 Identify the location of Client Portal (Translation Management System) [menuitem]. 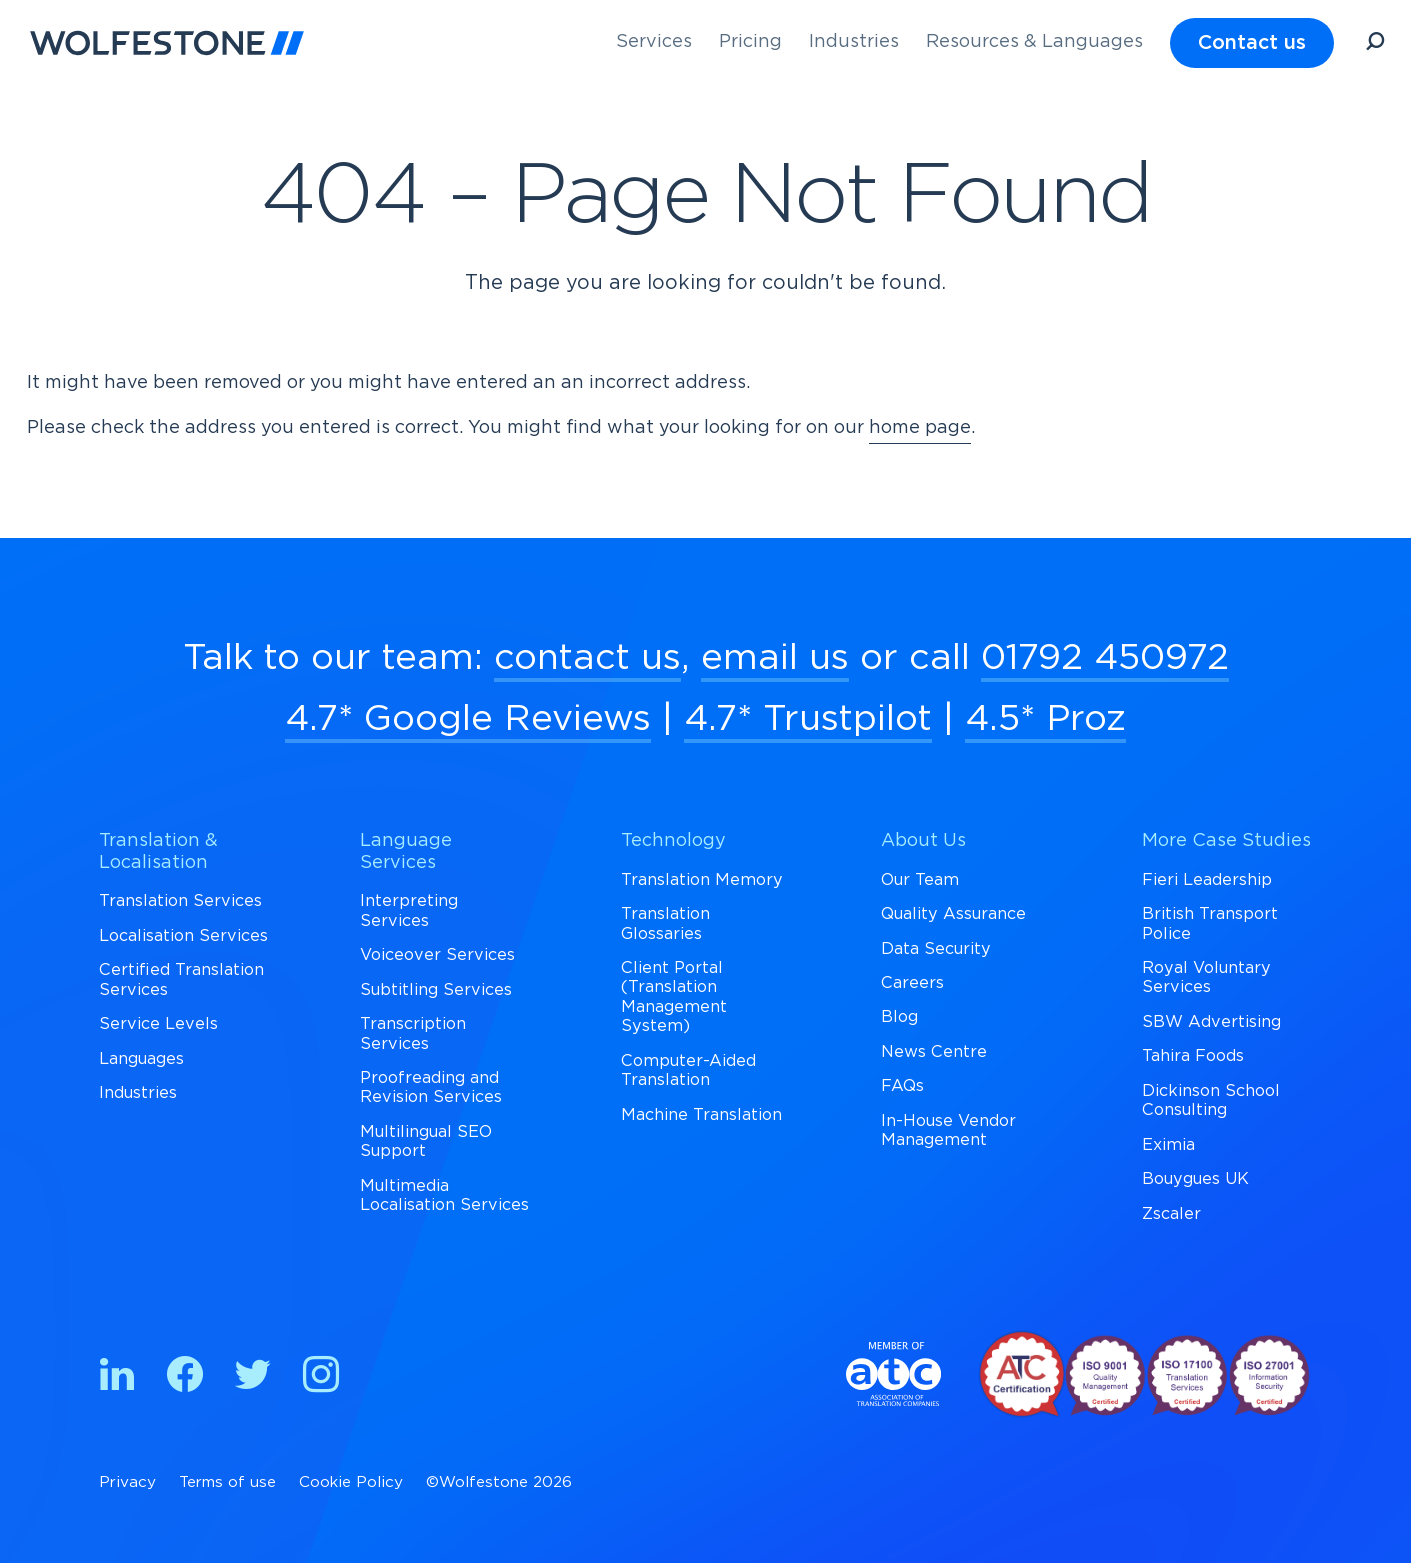
(674, 997).